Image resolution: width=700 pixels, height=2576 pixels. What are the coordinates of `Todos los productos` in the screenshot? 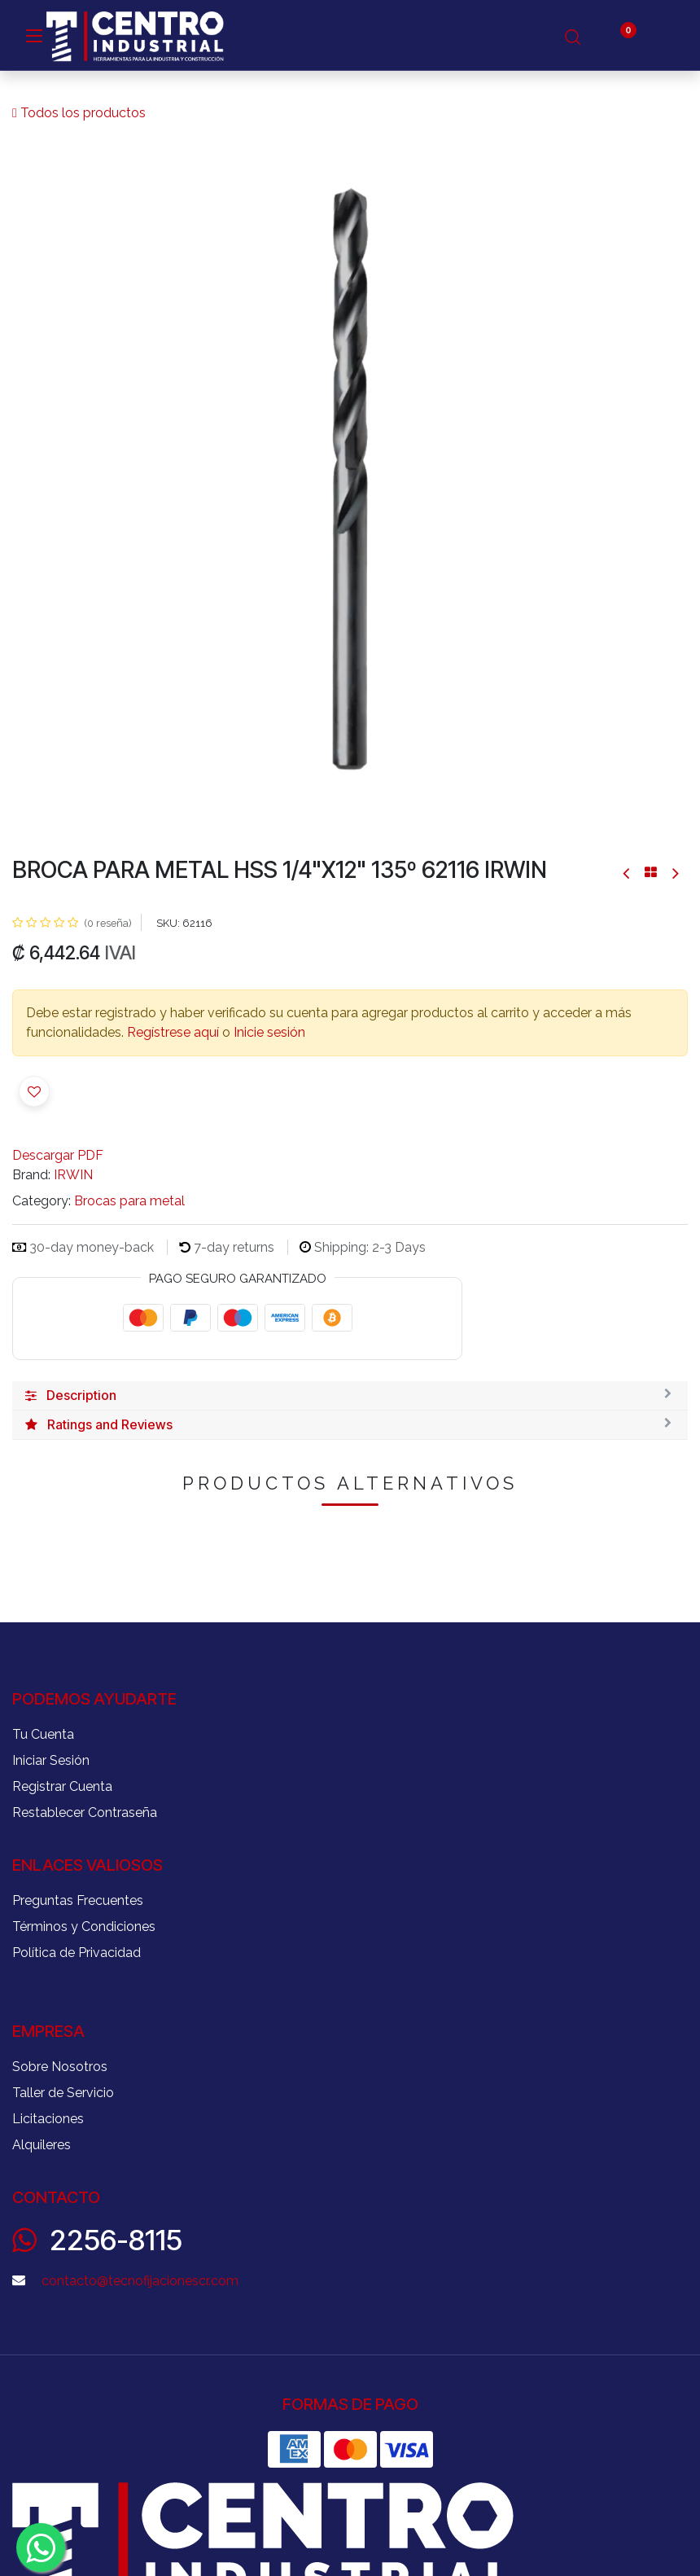 It's located at (79, 113).